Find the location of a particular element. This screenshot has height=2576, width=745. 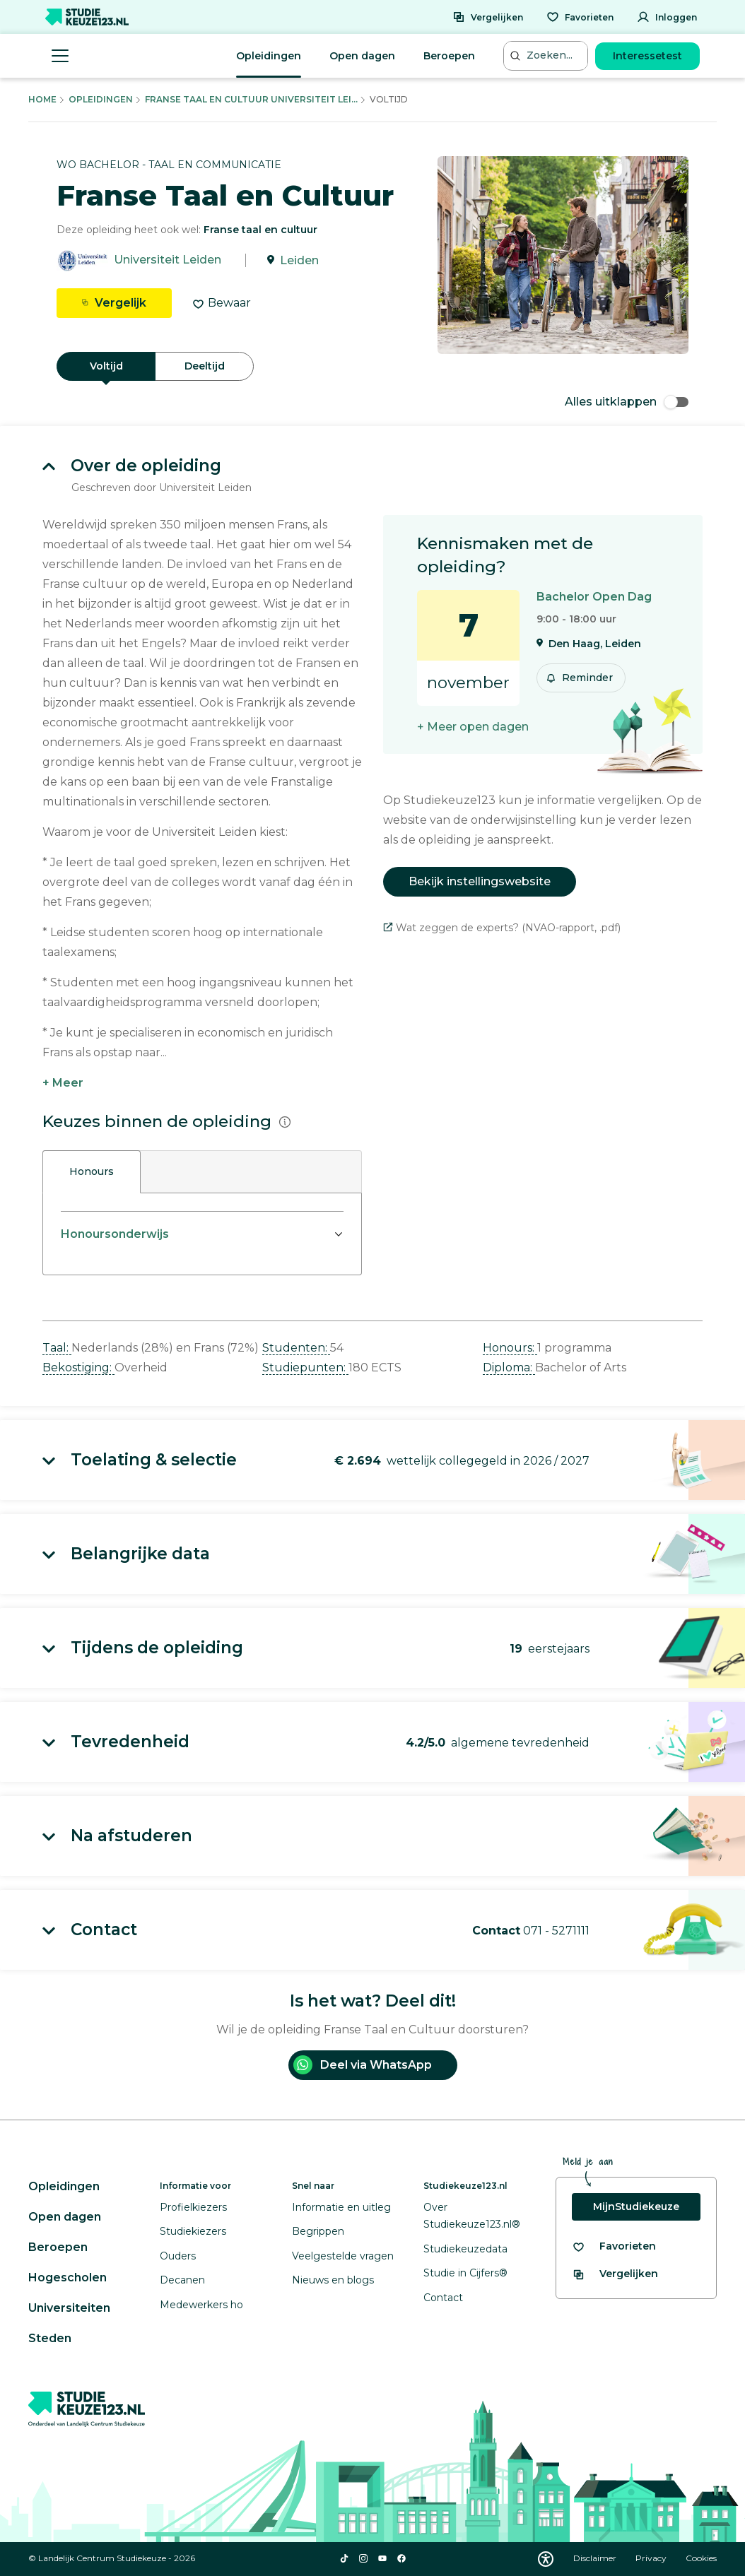

Bekostiging: [button] is located at coordinates (78, 1367).